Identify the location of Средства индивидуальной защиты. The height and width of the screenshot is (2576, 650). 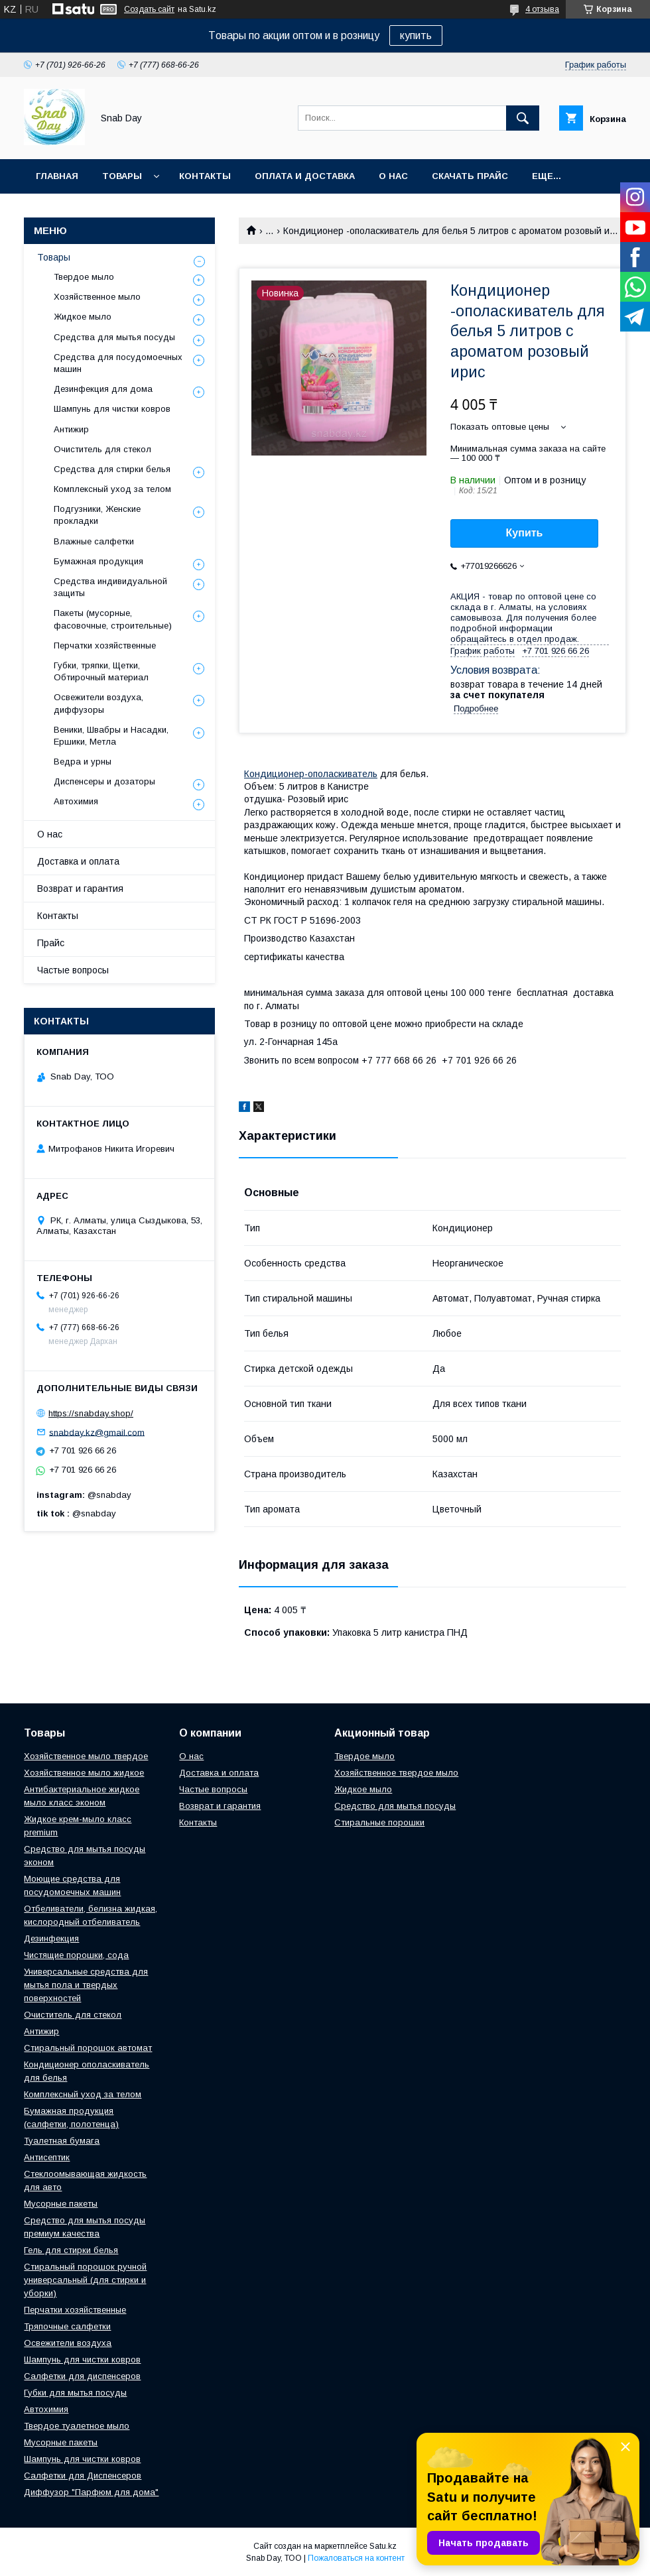
(110, 587).